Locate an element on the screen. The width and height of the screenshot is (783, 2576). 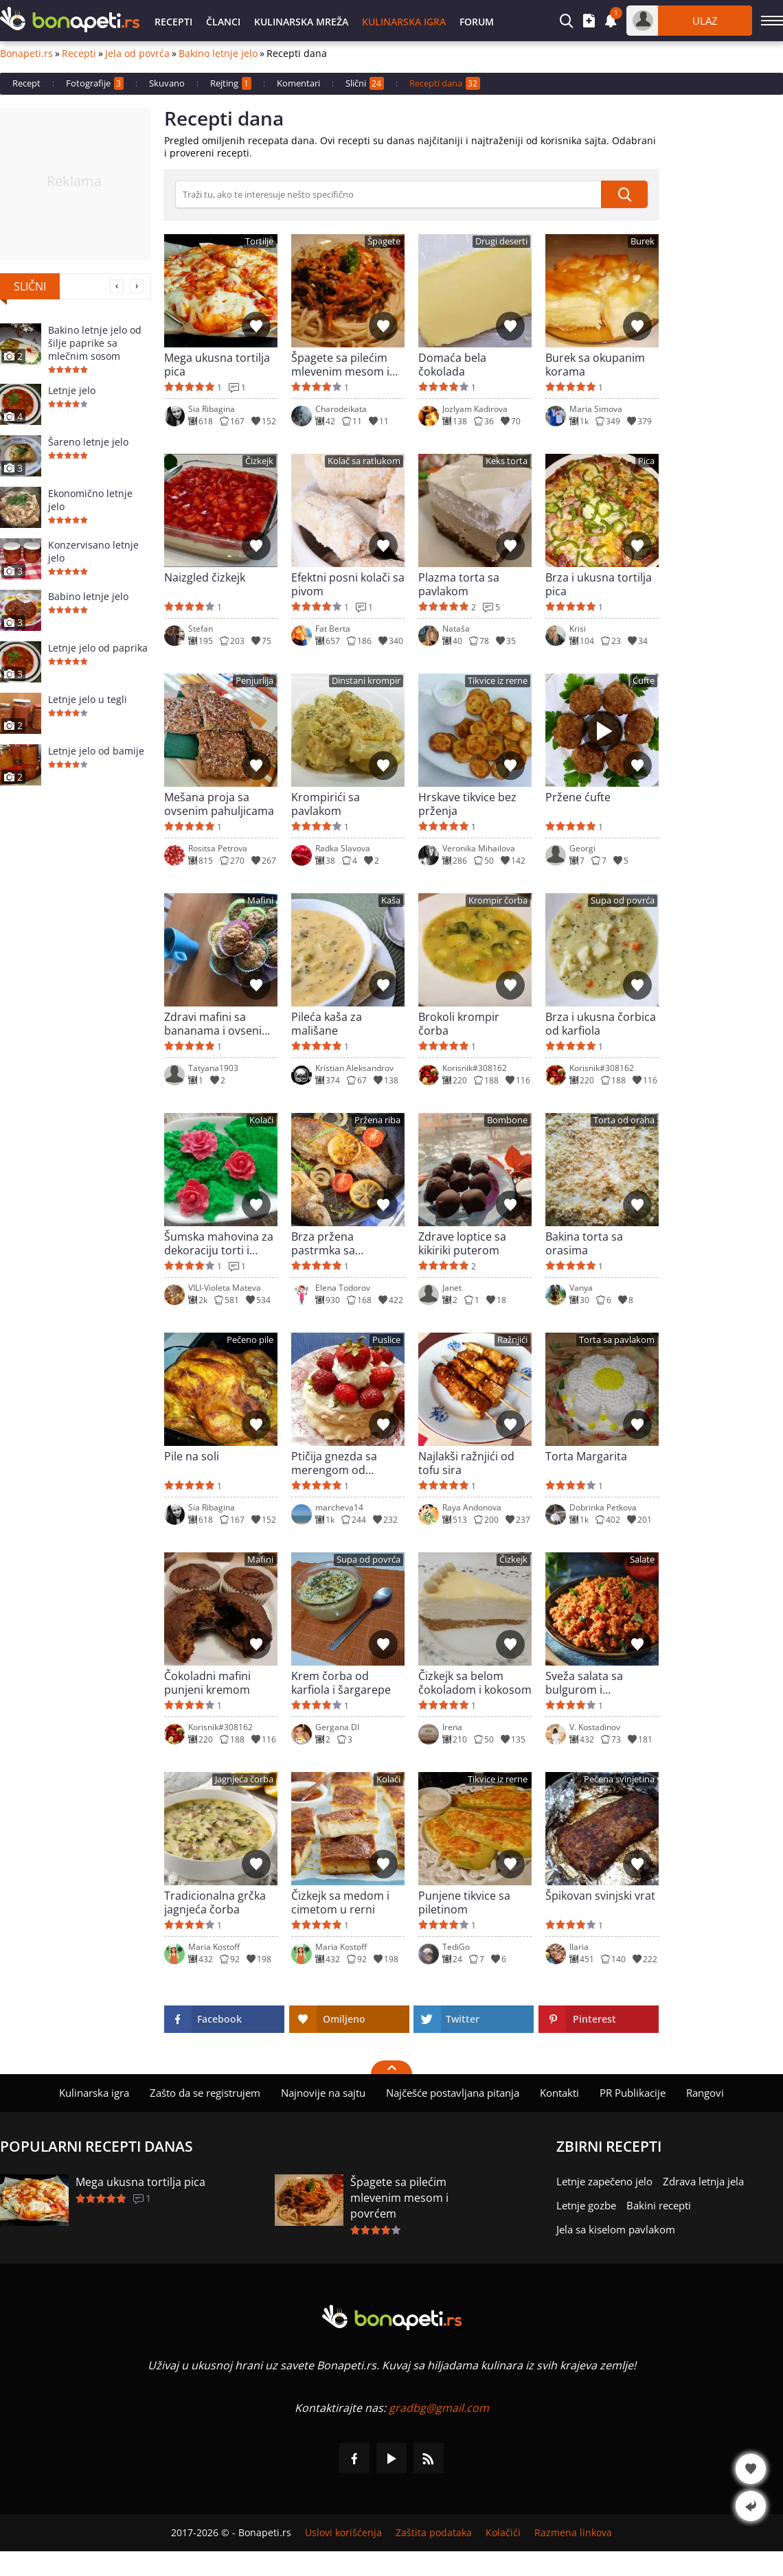
Torta Margarita is located at coordinates (586, 1456).